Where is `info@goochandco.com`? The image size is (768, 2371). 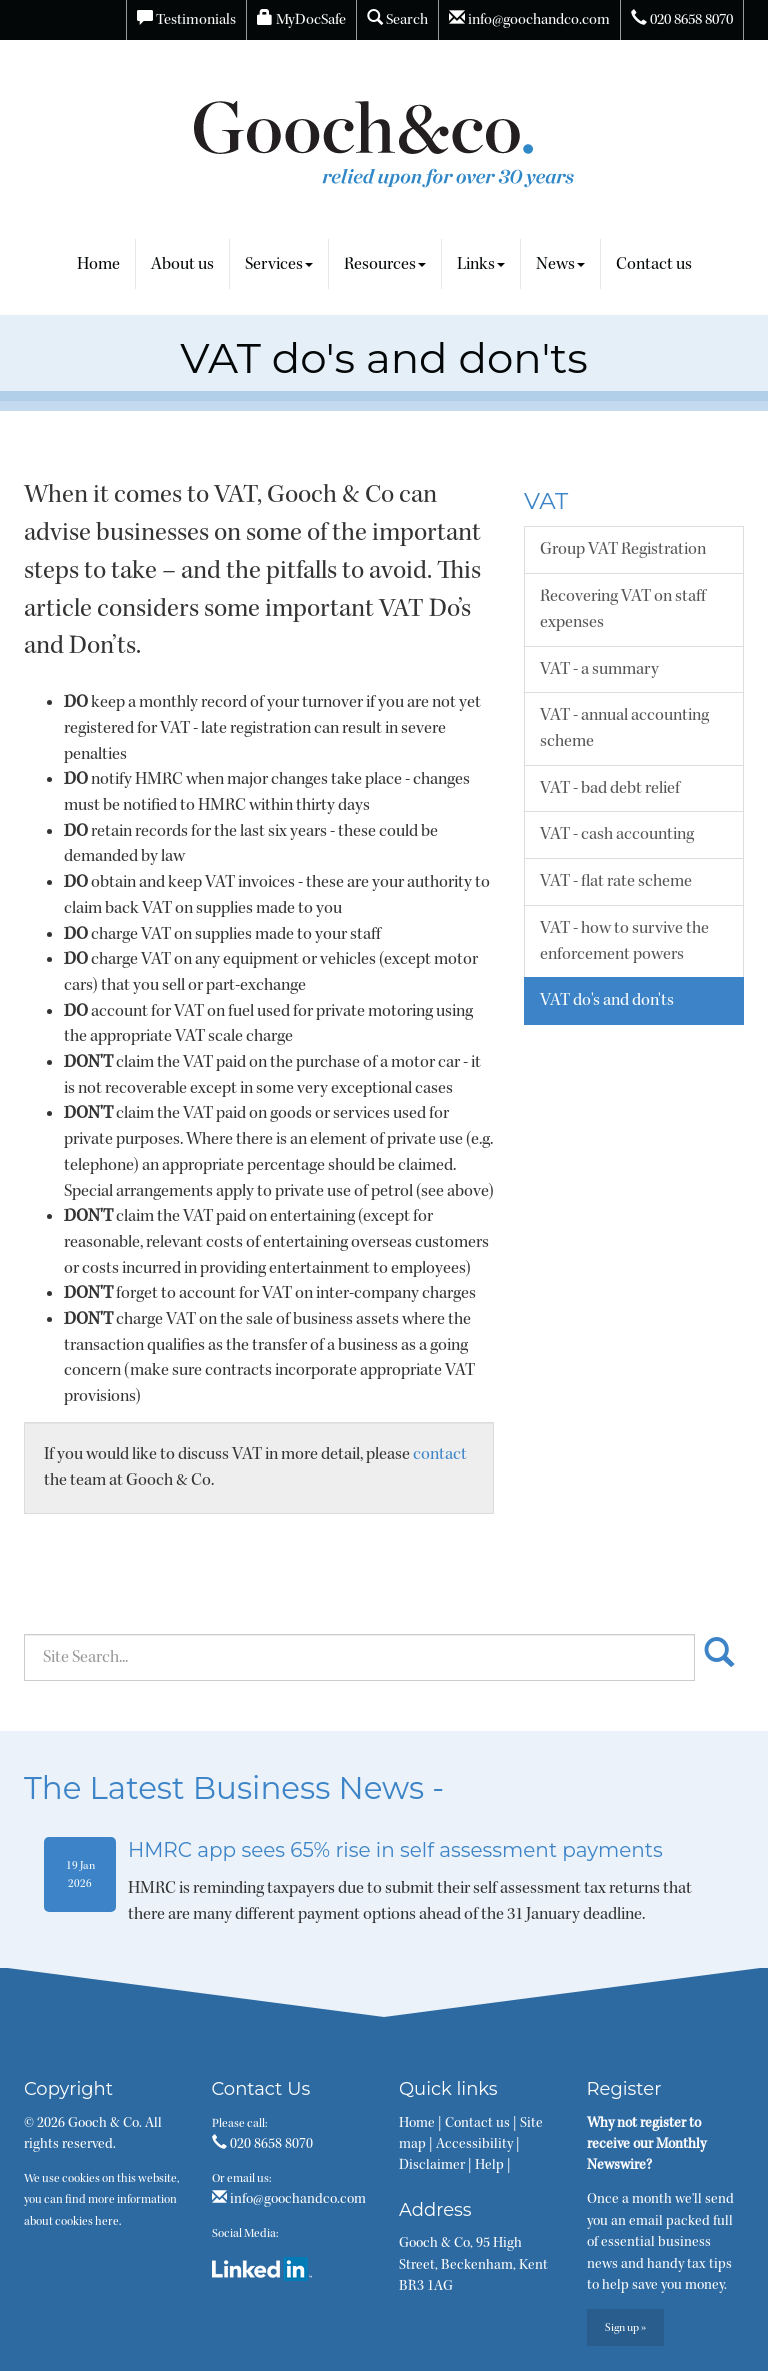
info@goochandco.com is located at coordinates (529, 19).